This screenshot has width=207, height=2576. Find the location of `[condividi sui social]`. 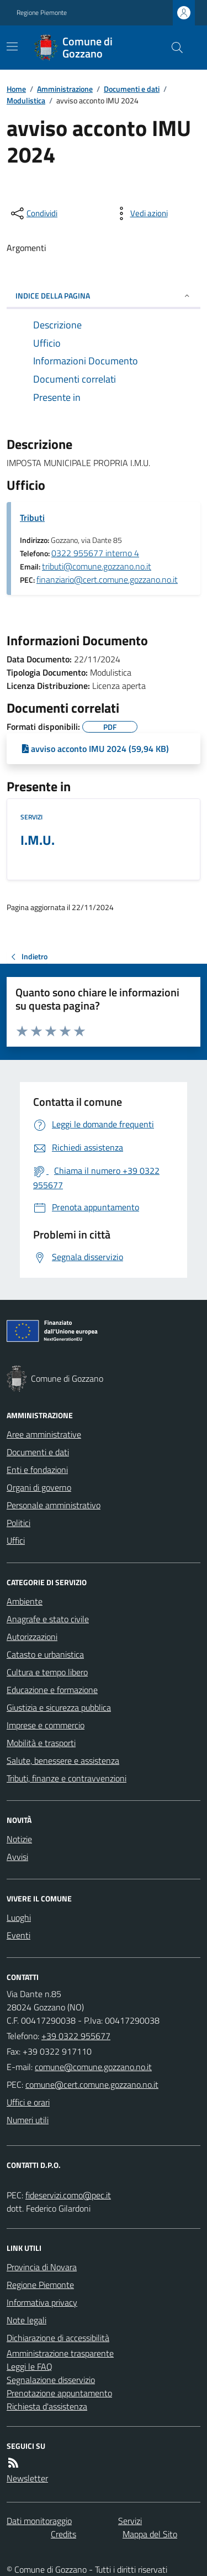

[condividi sui social] is located at coordinates (33, 213).